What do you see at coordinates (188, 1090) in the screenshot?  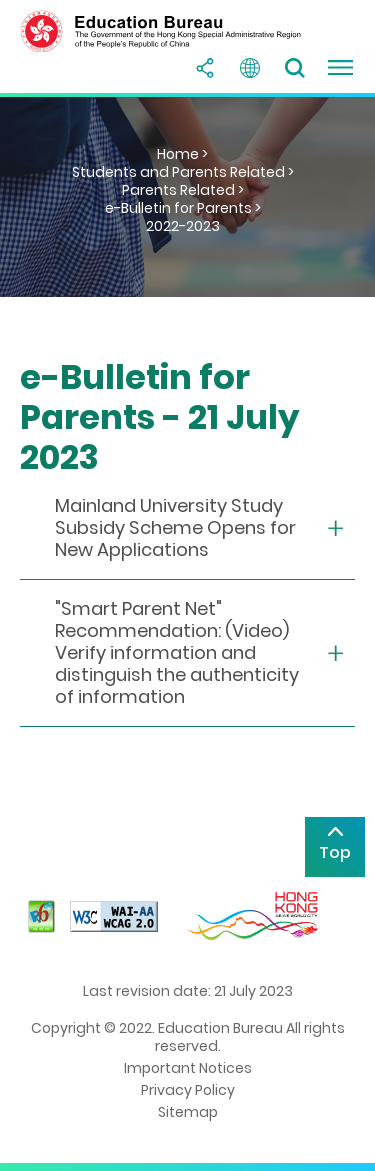 I see `Privacy Policy` at bounding box center [188, 1090].